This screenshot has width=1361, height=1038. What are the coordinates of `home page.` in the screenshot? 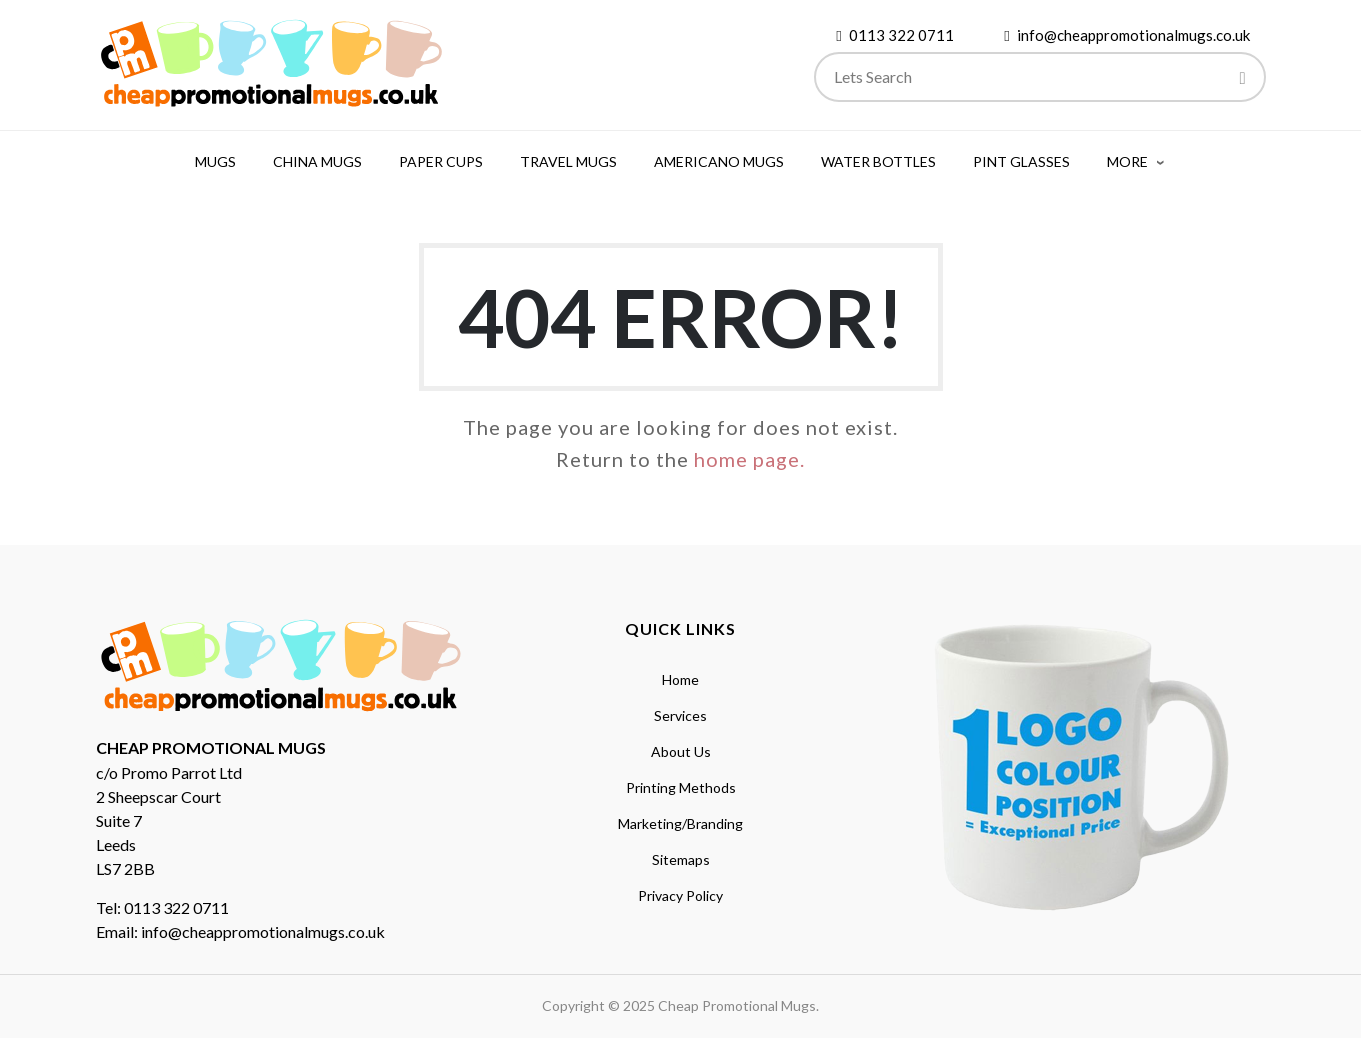 It's located at (749, 459).